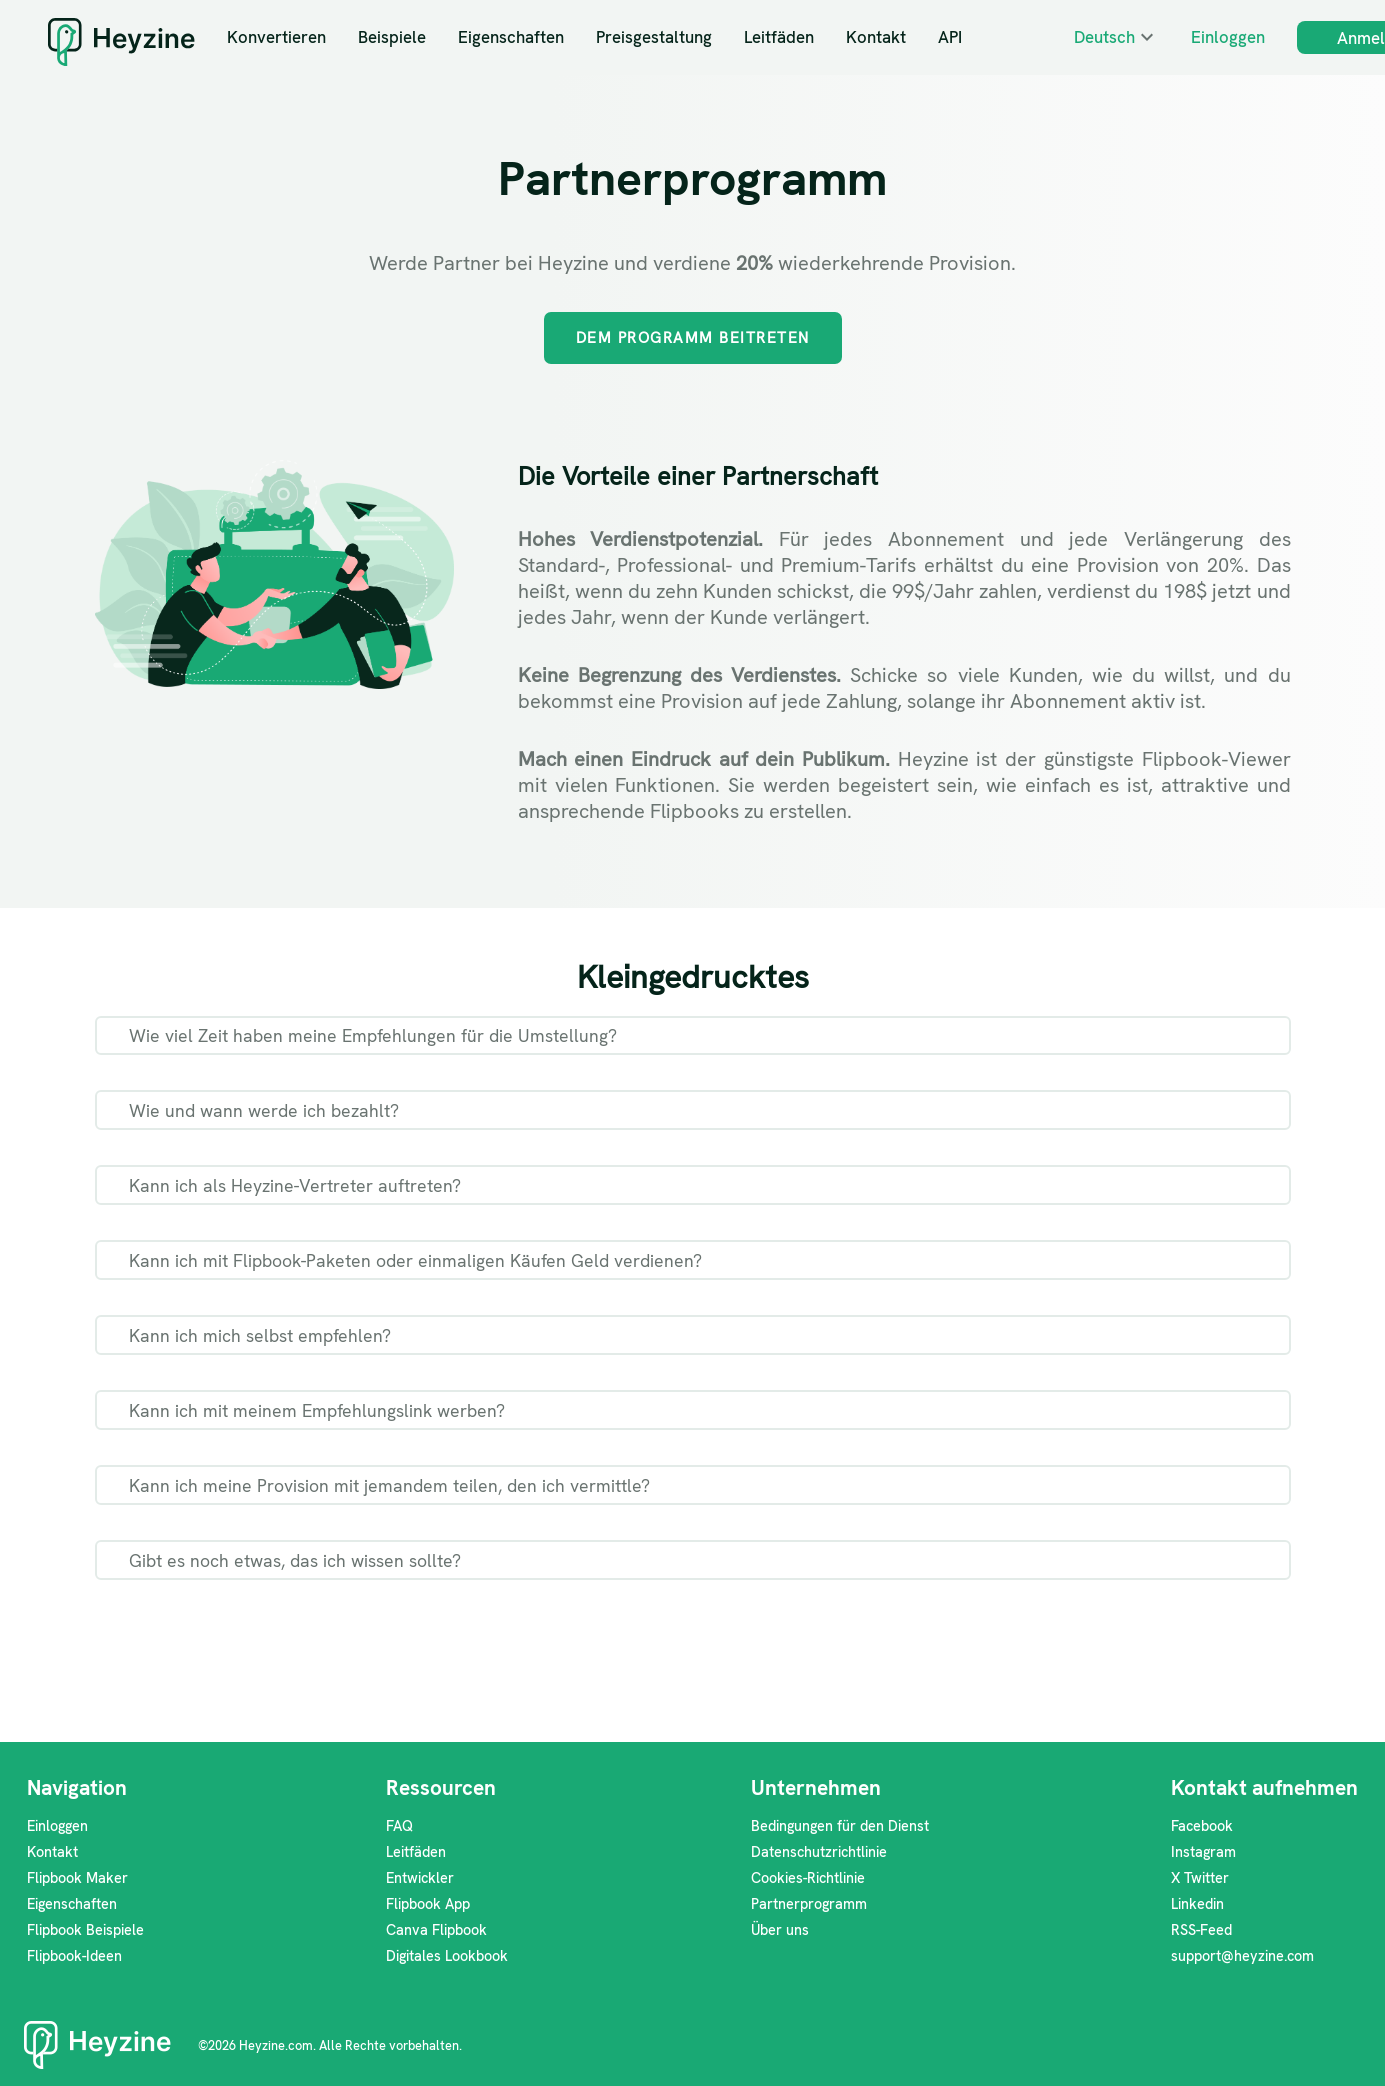 The image size is (1385, 2086). I want to click on Eigenschaften, so click(511, 37).